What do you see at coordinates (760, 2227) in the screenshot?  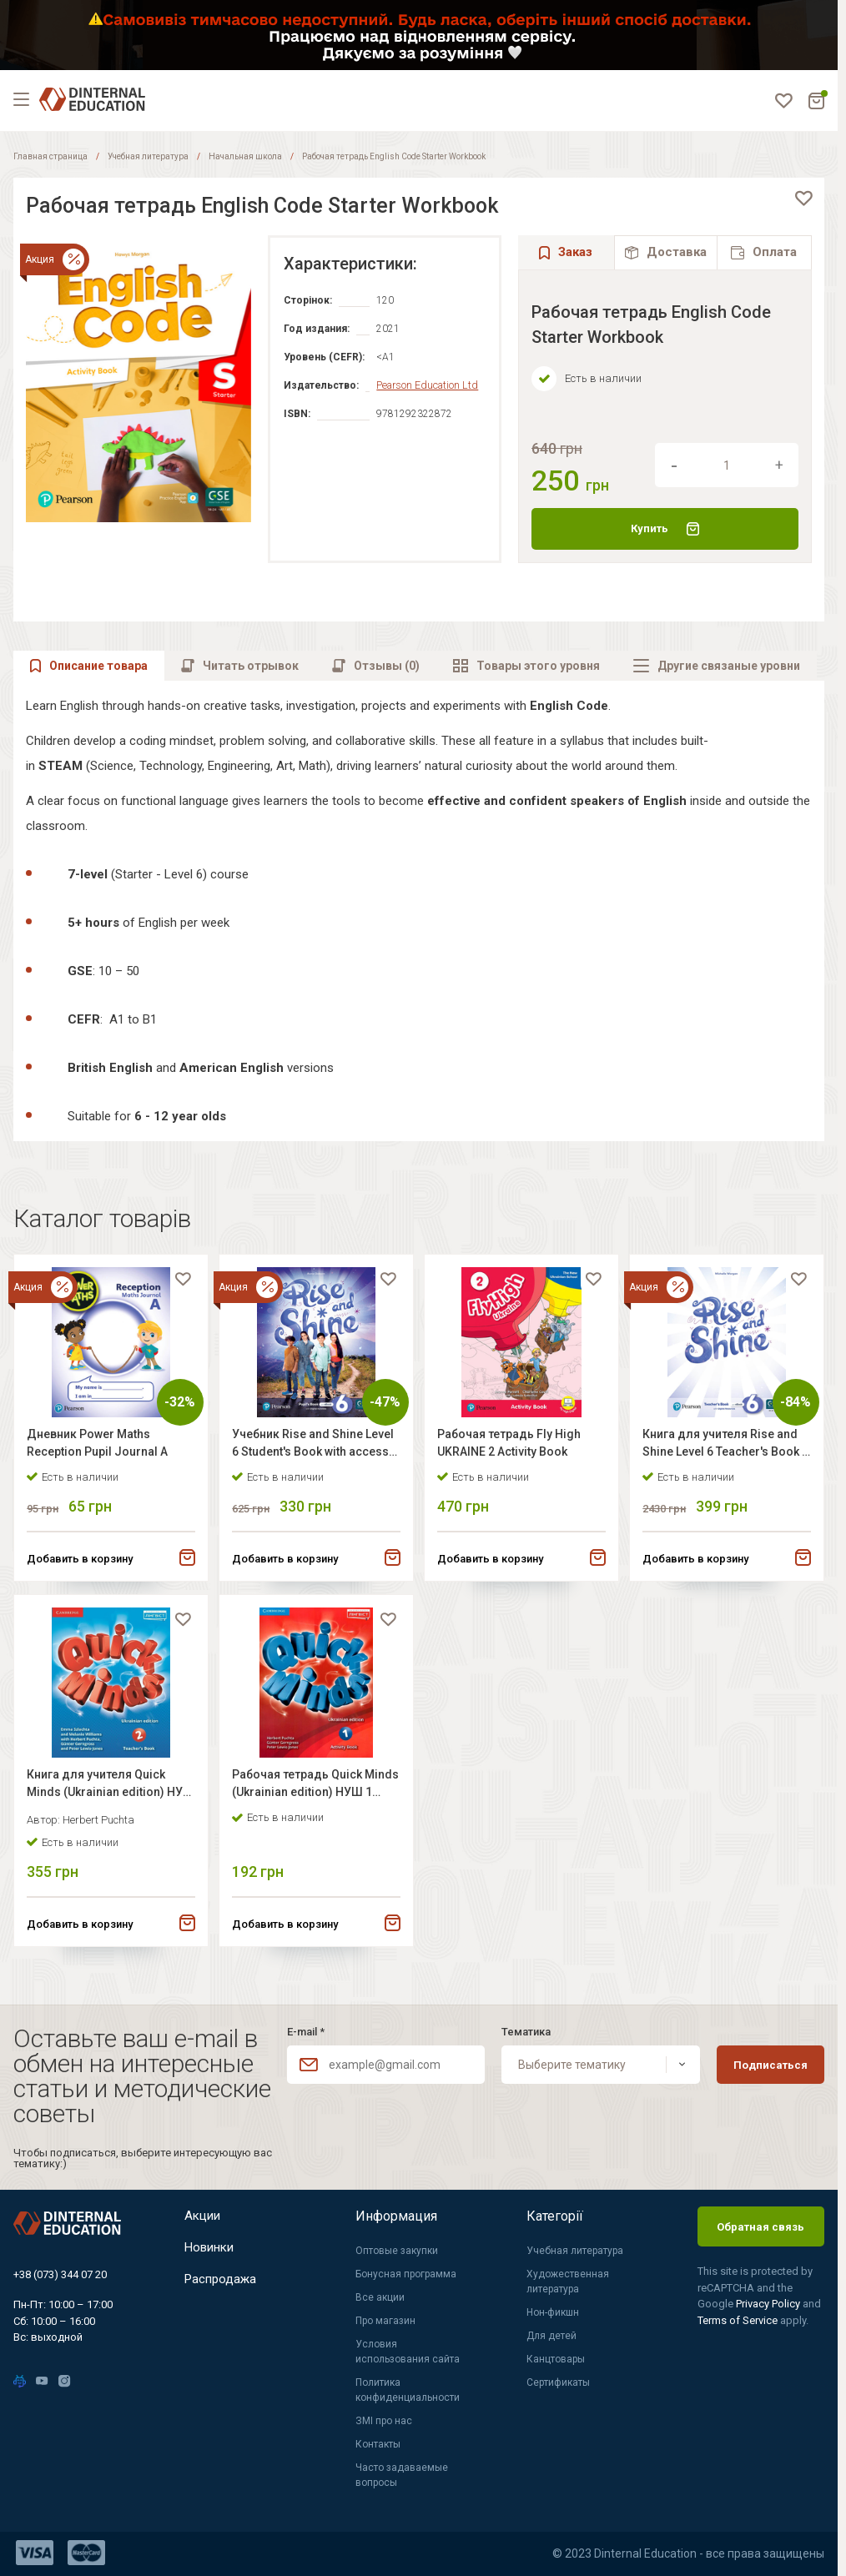 I see `Обратная связь` at bounding box center [760, 2227].